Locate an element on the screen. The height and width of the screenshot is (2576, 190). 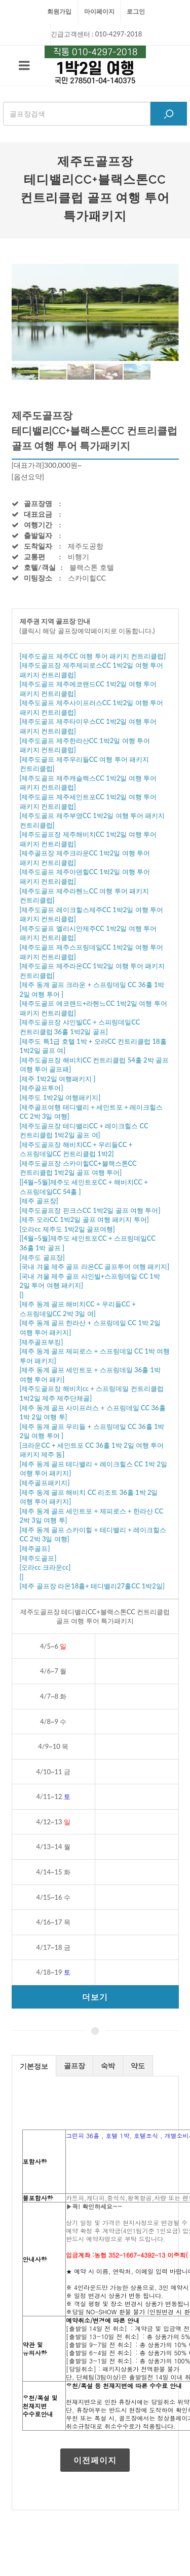
[제주도 골프장] is located at coordinates (42, 1257).